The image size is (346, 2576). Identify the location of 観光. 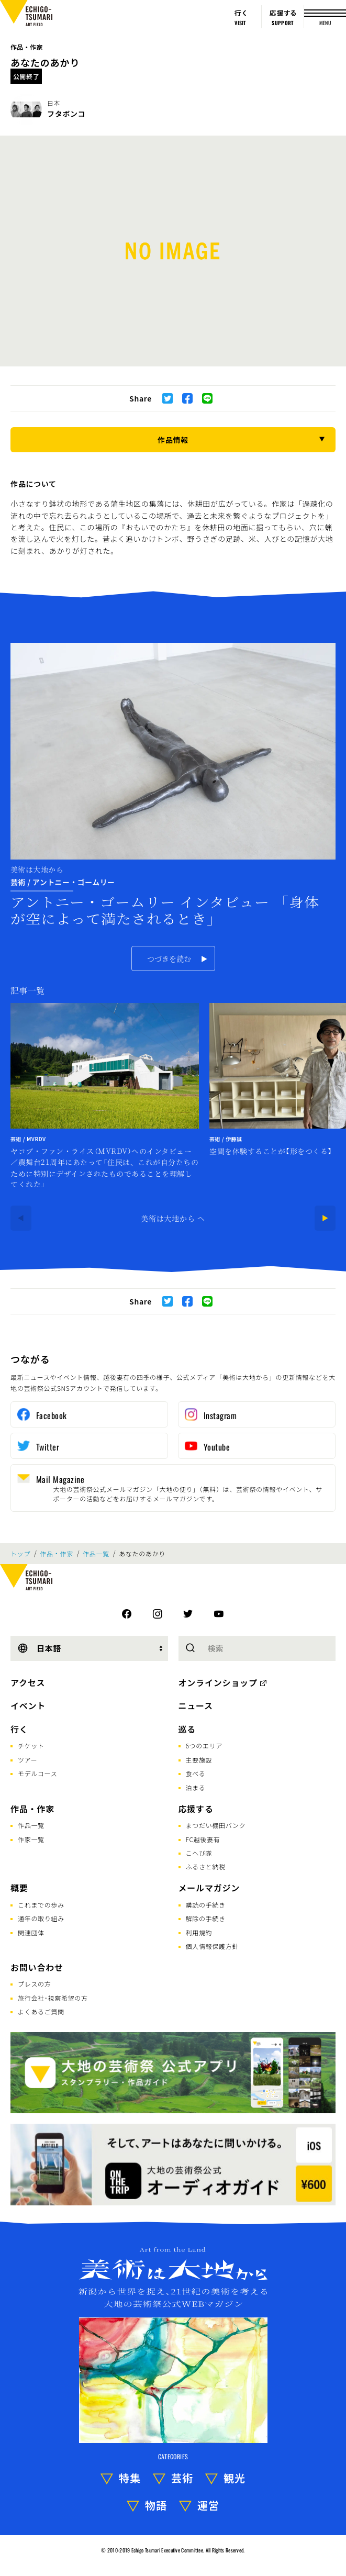
(234, 2477).